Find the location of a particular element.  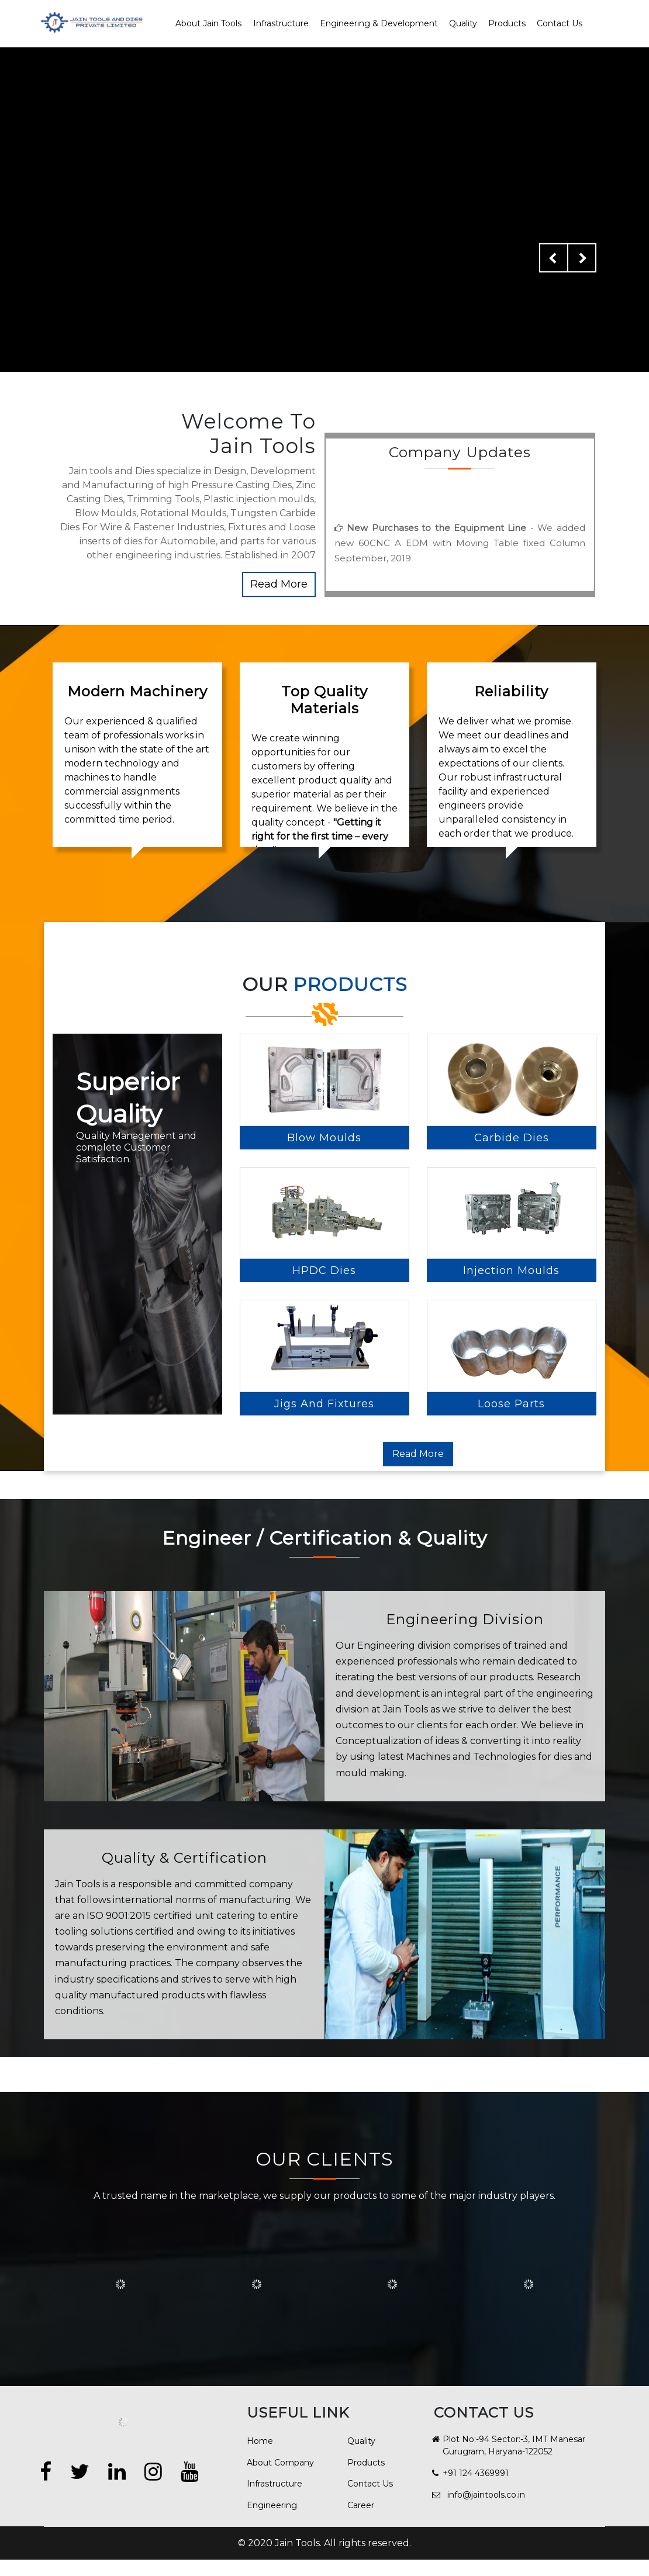

Products is located at coordinates (507, 23).